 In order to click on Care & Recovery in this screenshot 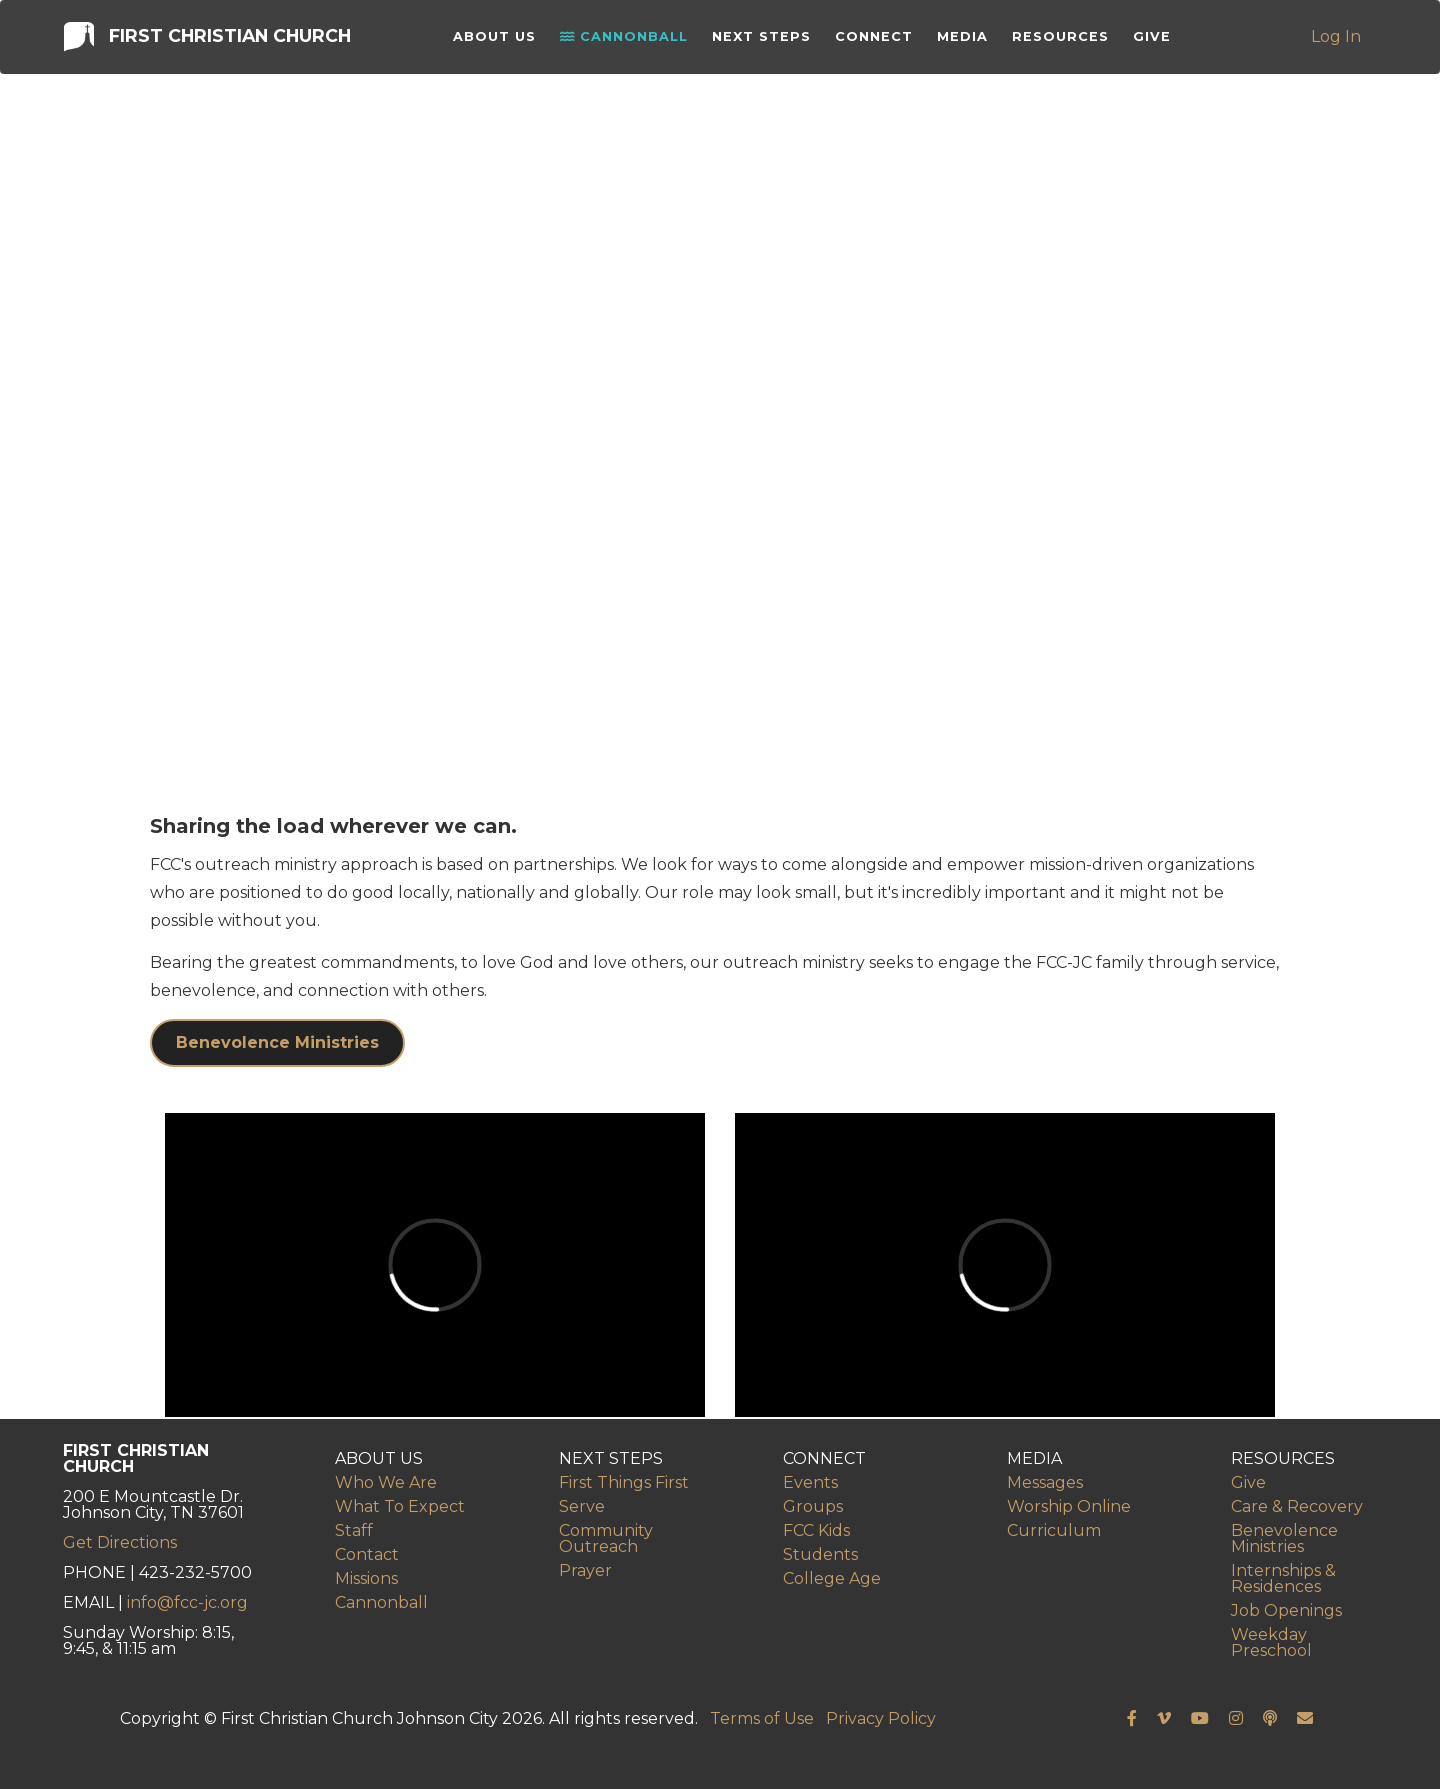, I will do `click(1297, 1506)`.